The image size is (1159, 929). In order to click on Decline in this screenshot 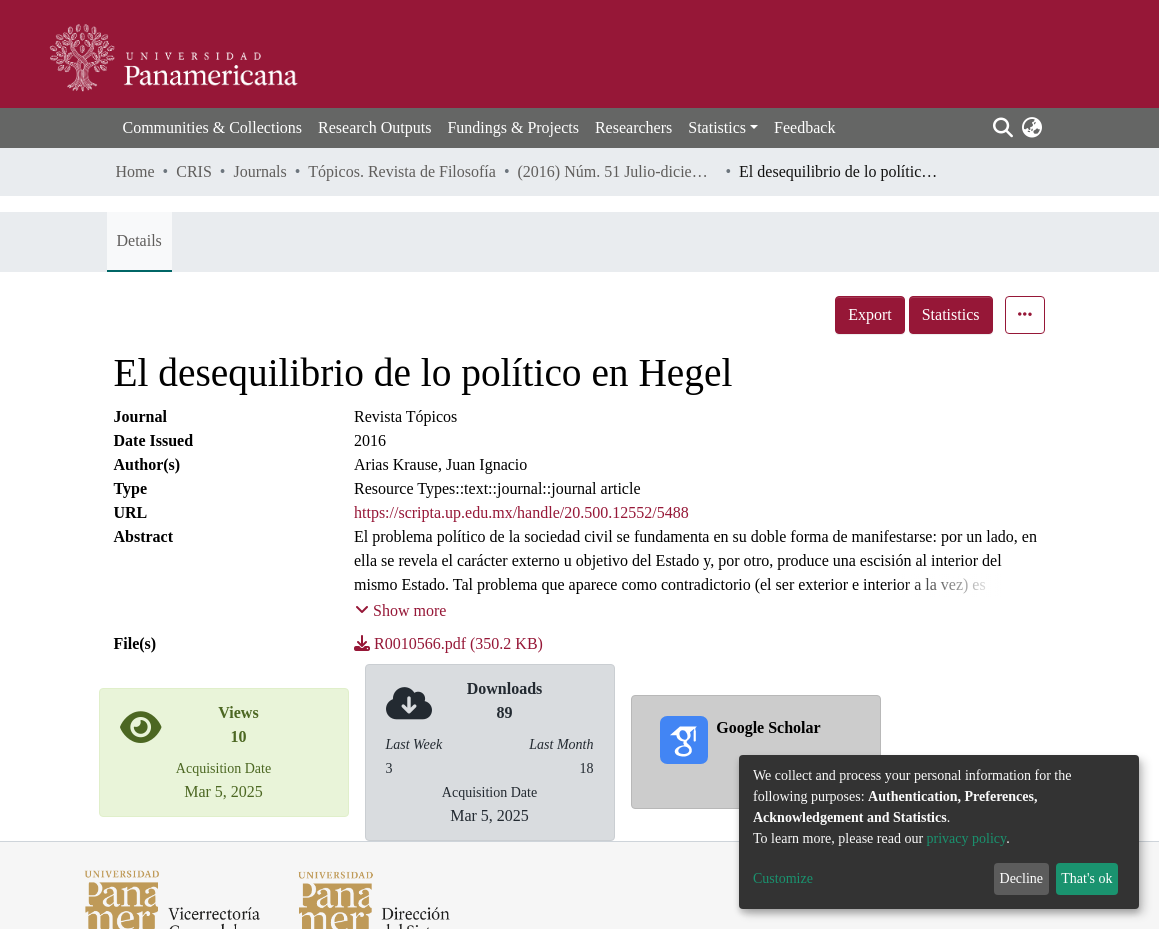, I will do `click(1022, 878)`.